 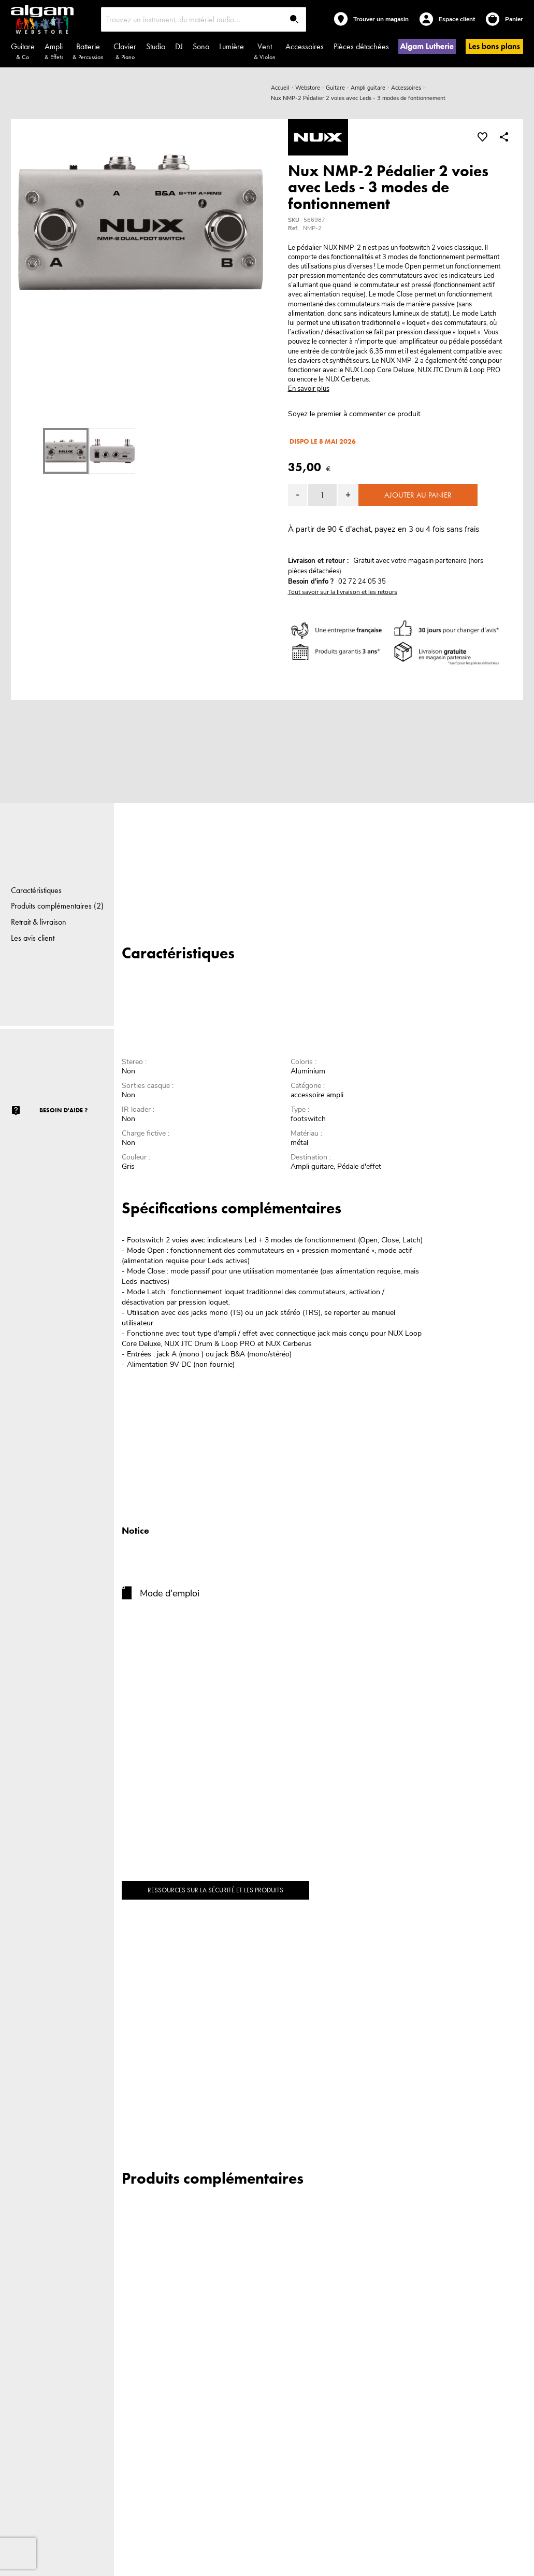 What do you see at coordinates (54, 51) in the screenshot?
I see `Ampli` at bounding box center [54, 51].